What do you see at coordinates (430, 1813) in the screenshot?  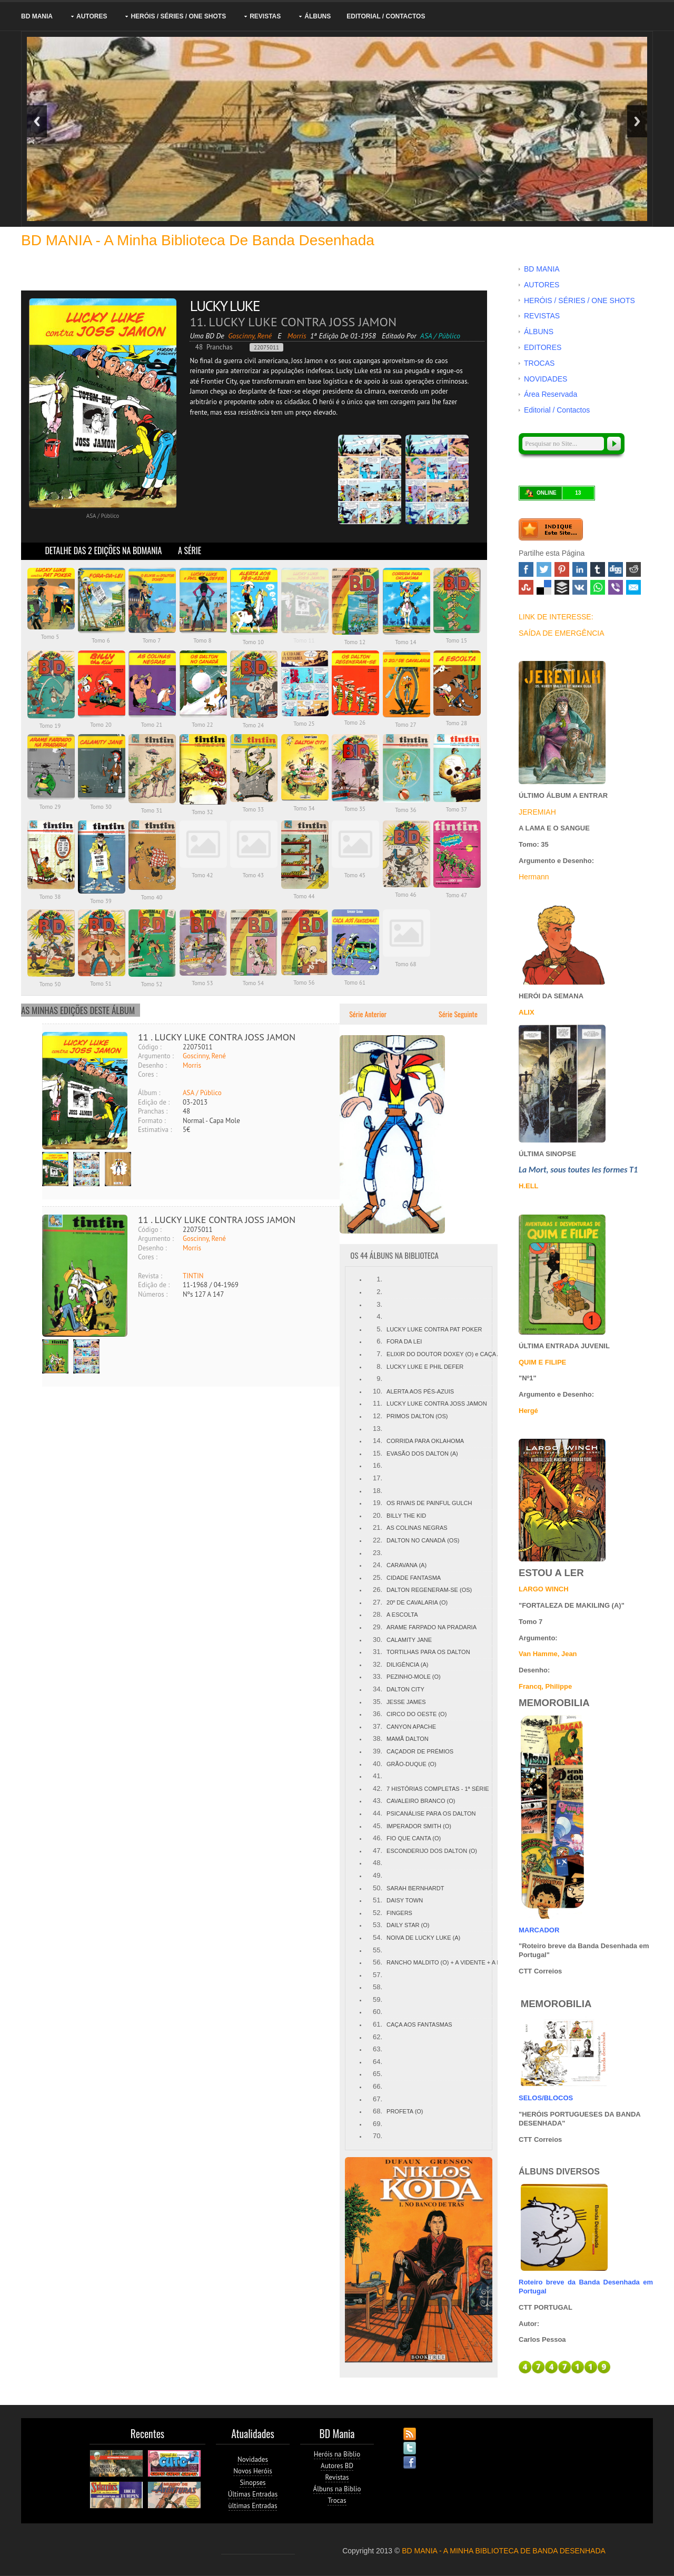 I see `PSICANÁLISE PARA OS DALTON` at bounding box center [430, 1813].